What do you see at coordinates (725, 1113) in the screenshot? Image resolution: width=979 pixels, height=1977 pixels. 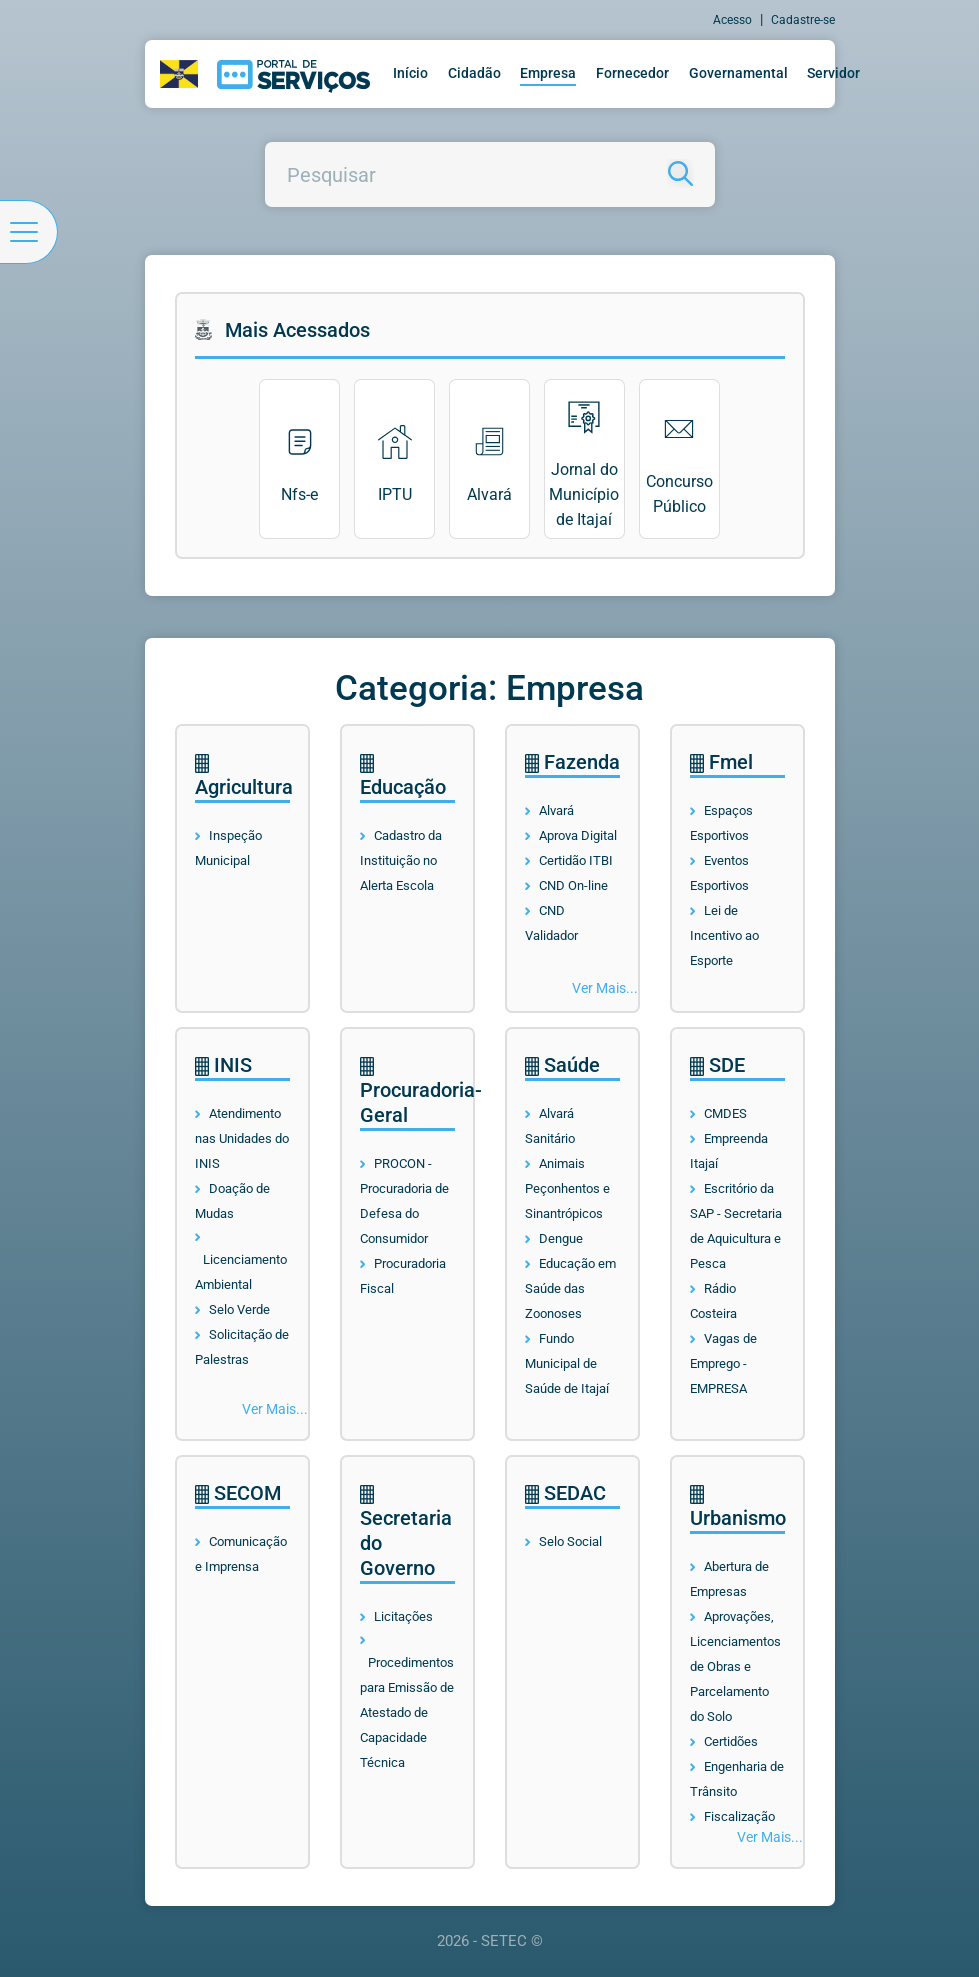 I see `CMDES` at bounding box center [725, 1113].